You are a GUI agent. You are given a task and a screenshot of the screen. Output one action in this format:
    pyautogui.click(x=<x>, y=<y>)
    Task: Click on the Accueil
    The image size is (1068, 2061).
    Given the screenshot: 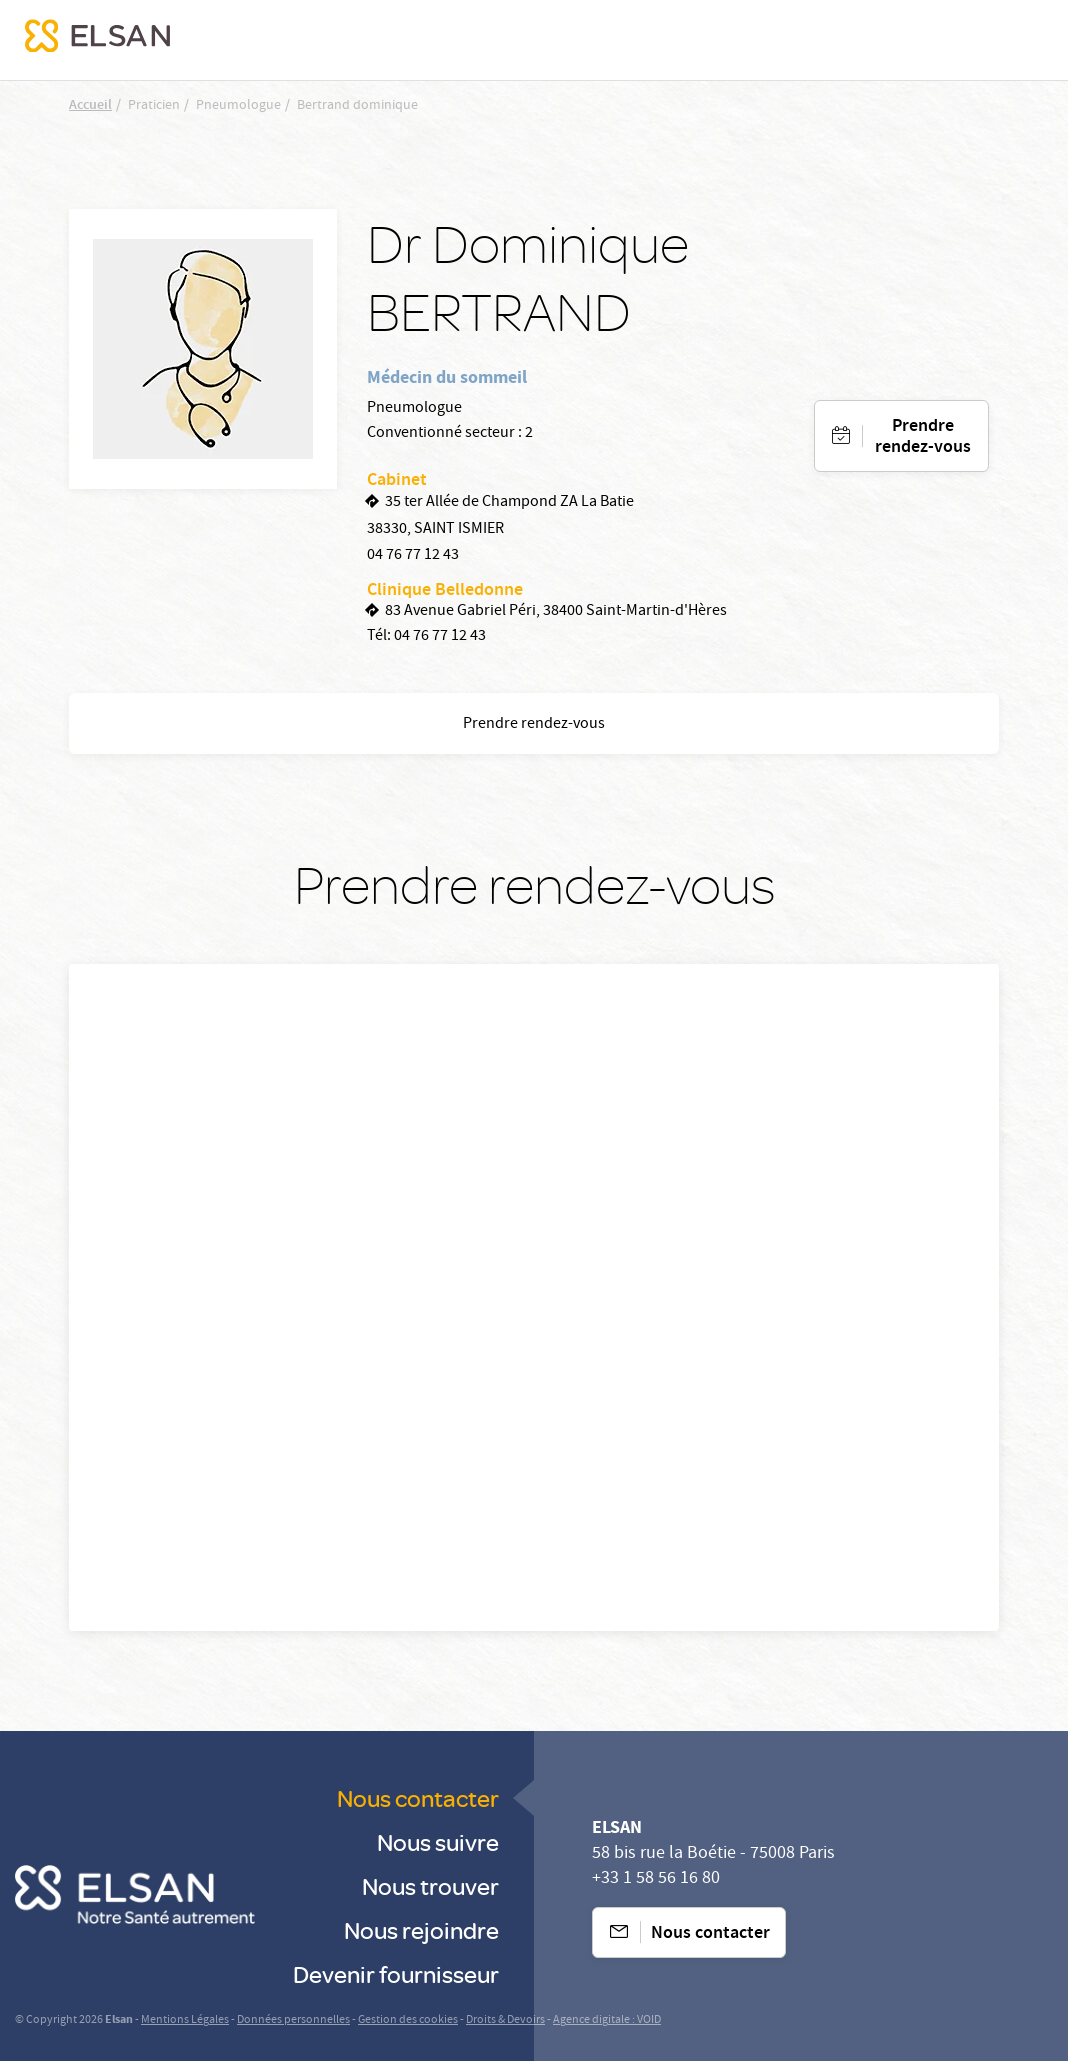 What is the action you would take?
    pyautogui.click(x=90, y=106)
    